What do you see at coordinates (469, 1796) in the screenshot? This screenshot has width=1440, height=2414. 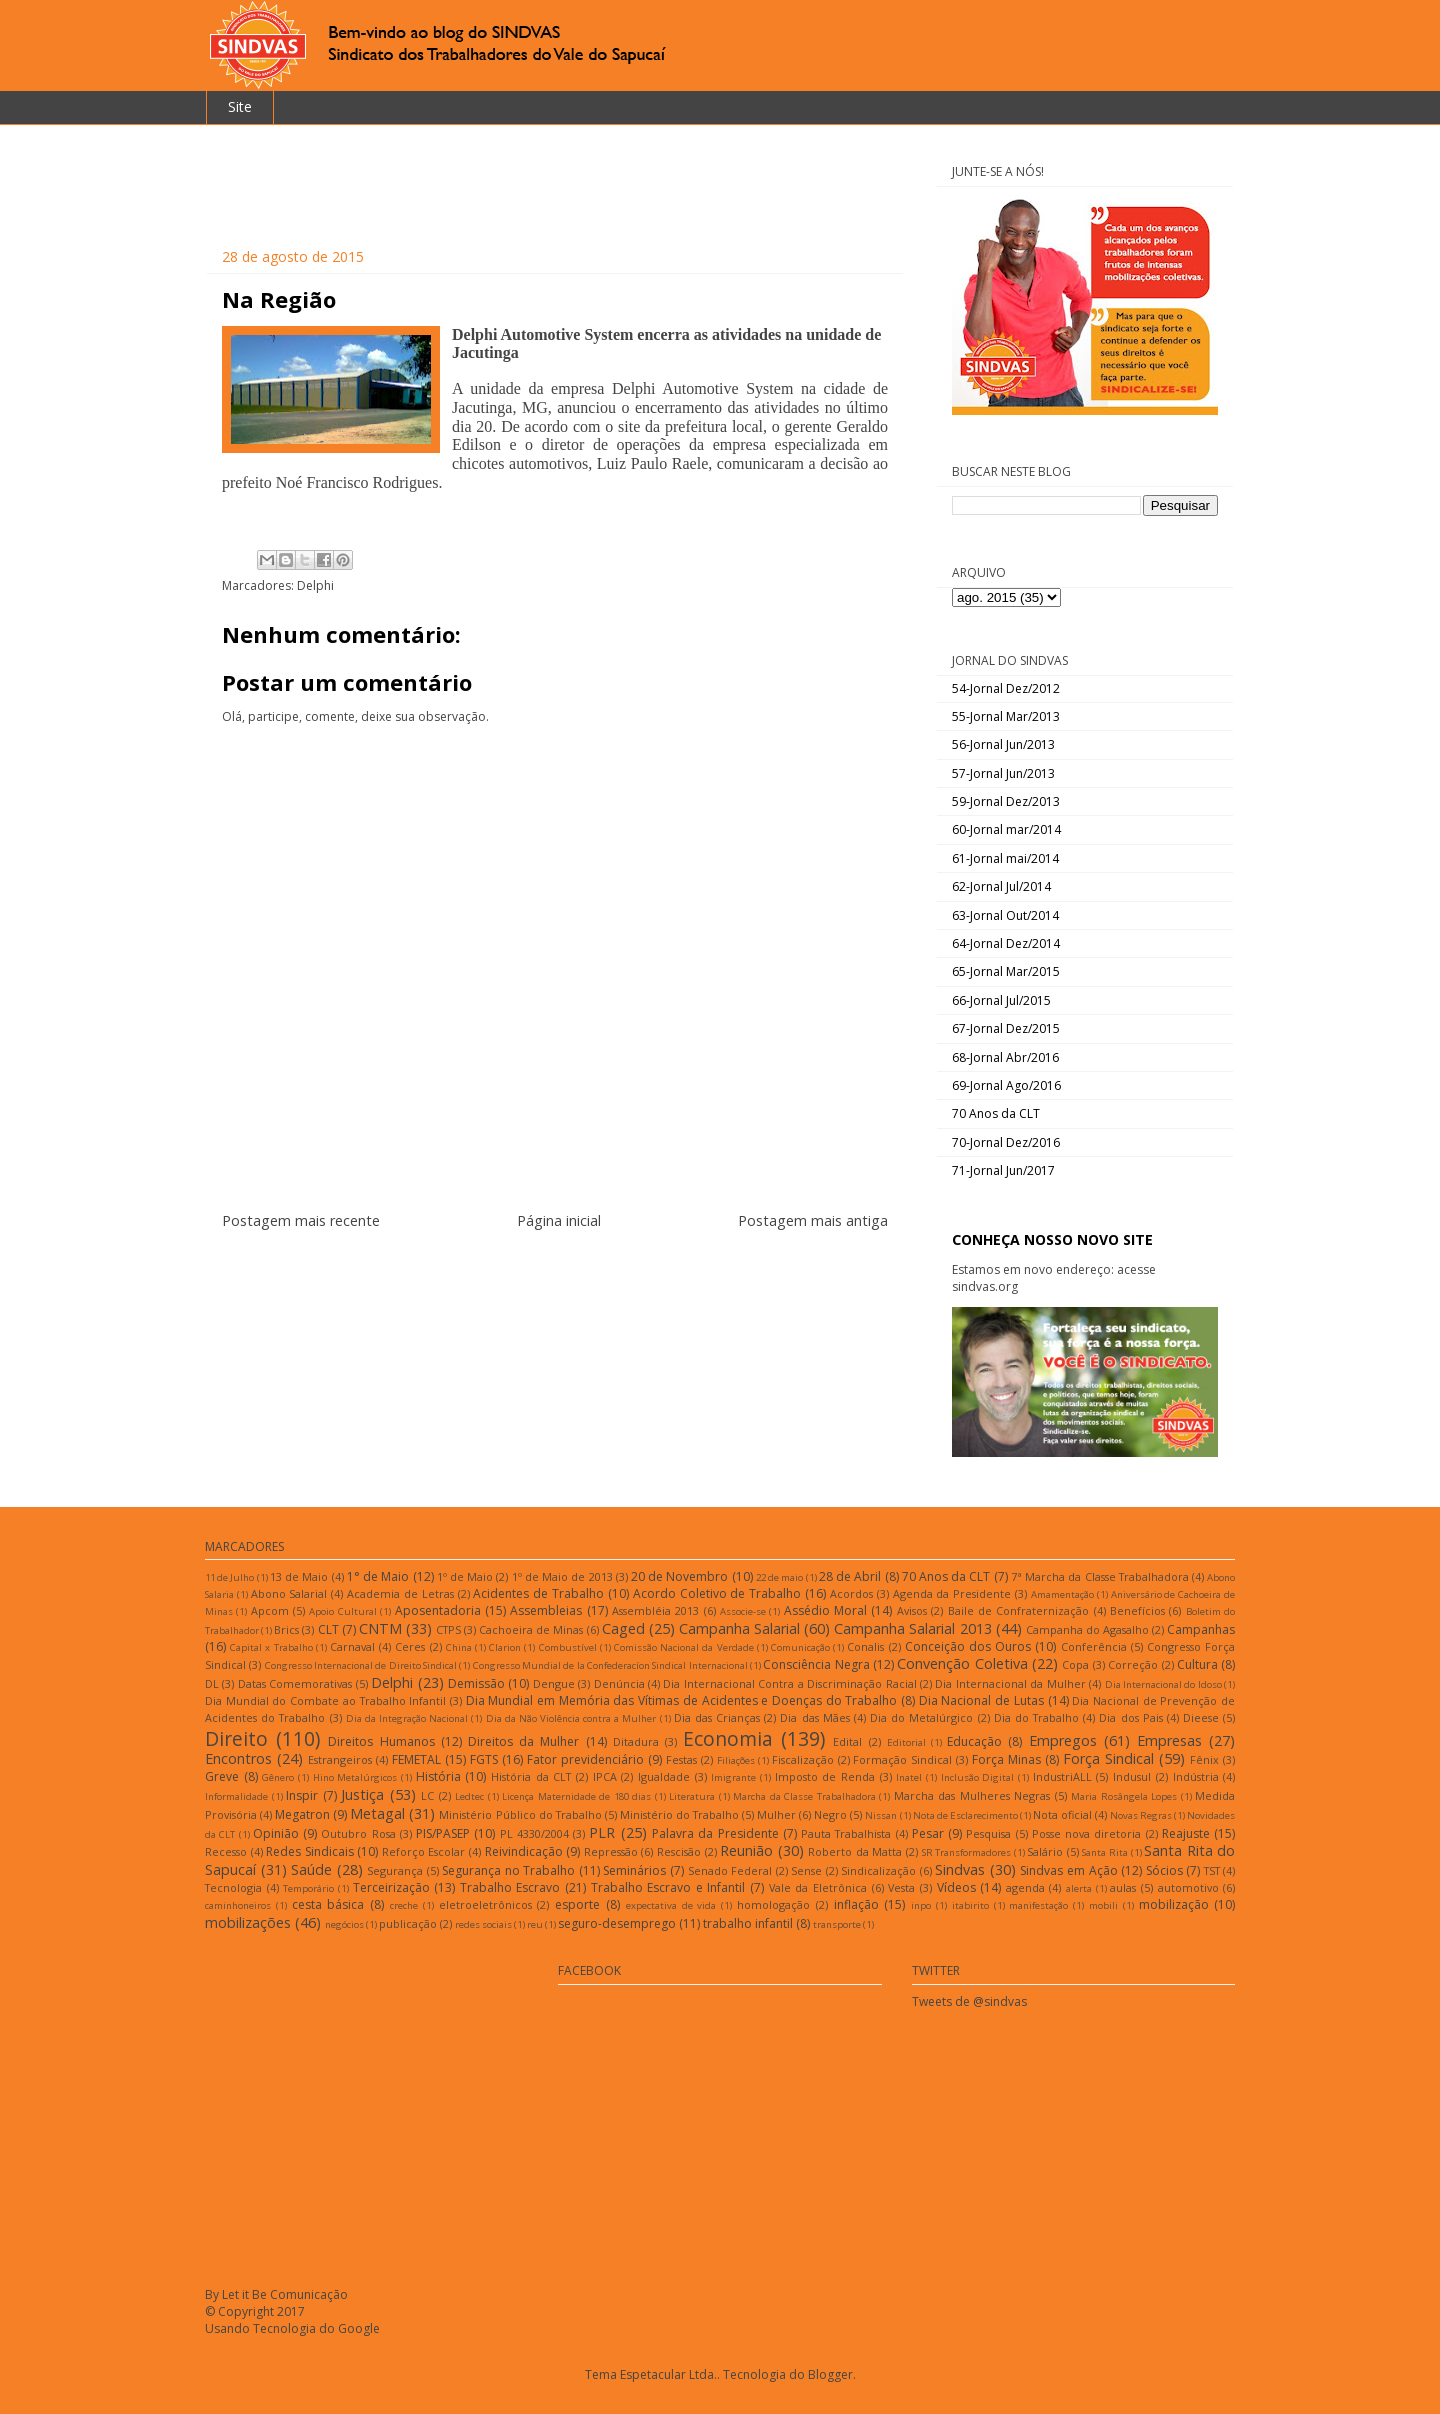 I see `Ledtec` at bounding box center [469, 1796].